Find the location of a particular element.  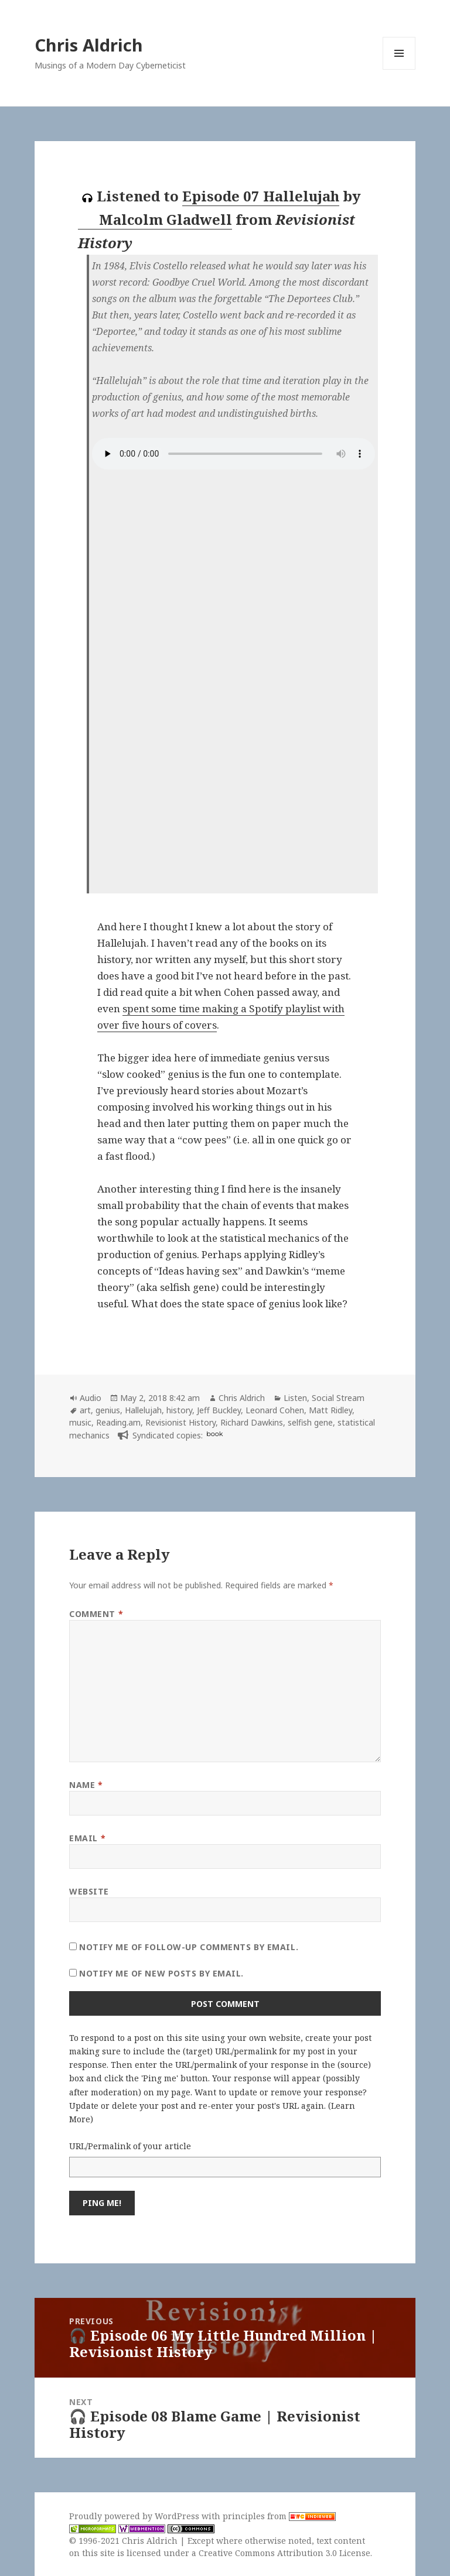

Notify me of new posts by email. is located at coordinates (161, 1973).